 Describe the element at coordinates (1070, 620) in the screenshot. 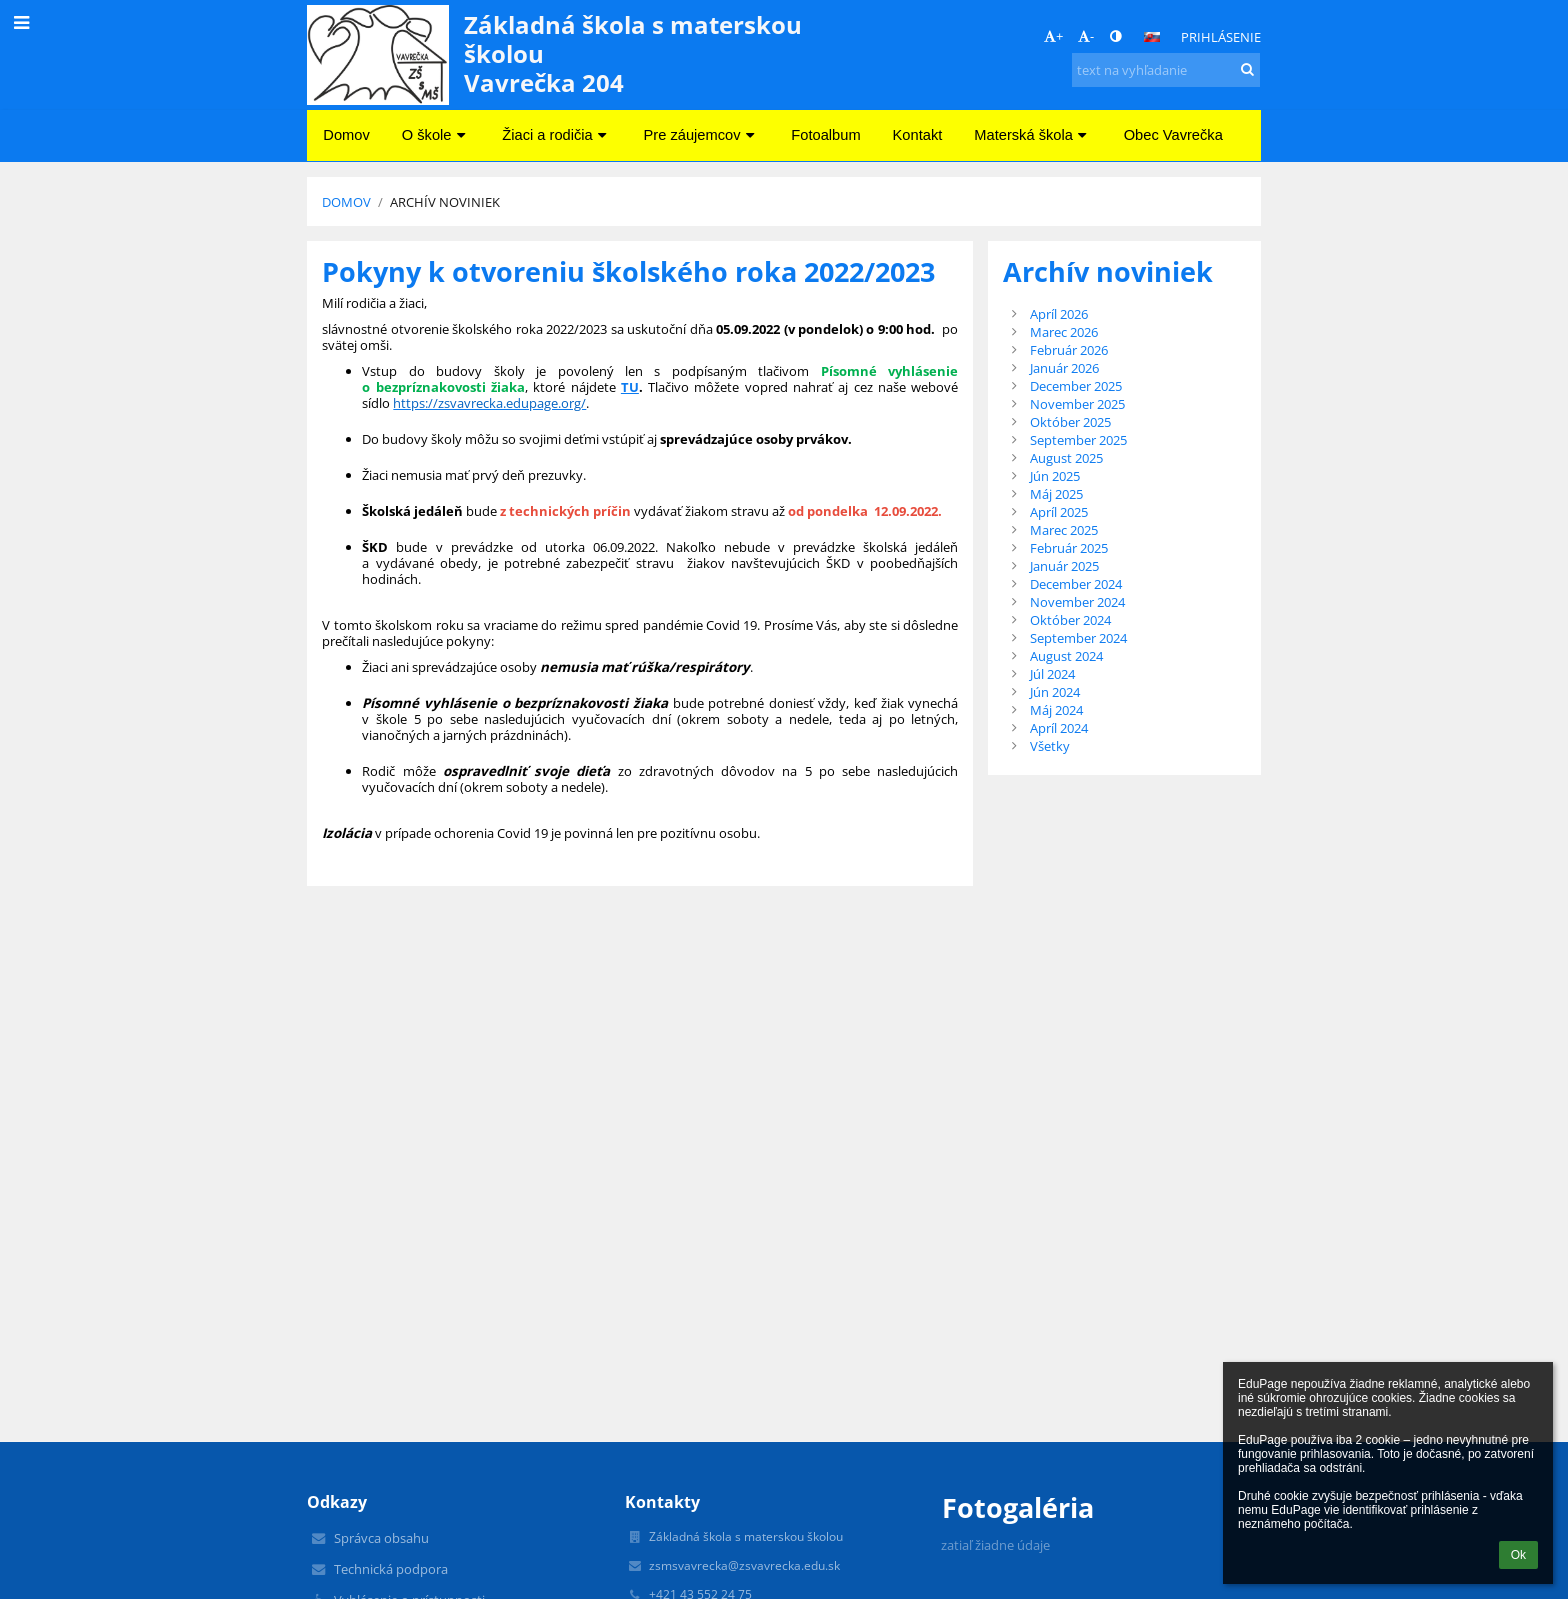

I see `Október 2024` at that location.